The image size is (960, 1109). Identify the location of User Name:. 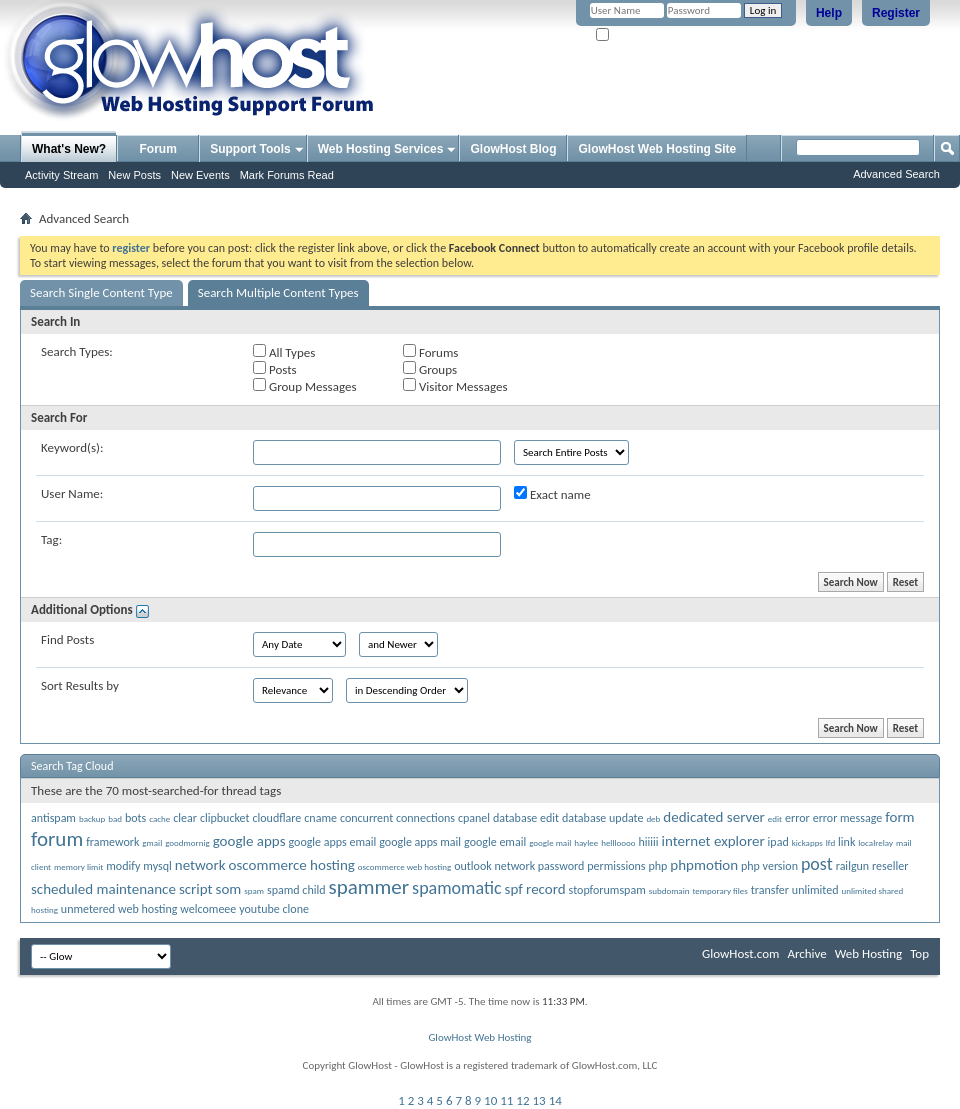
(72, 493).